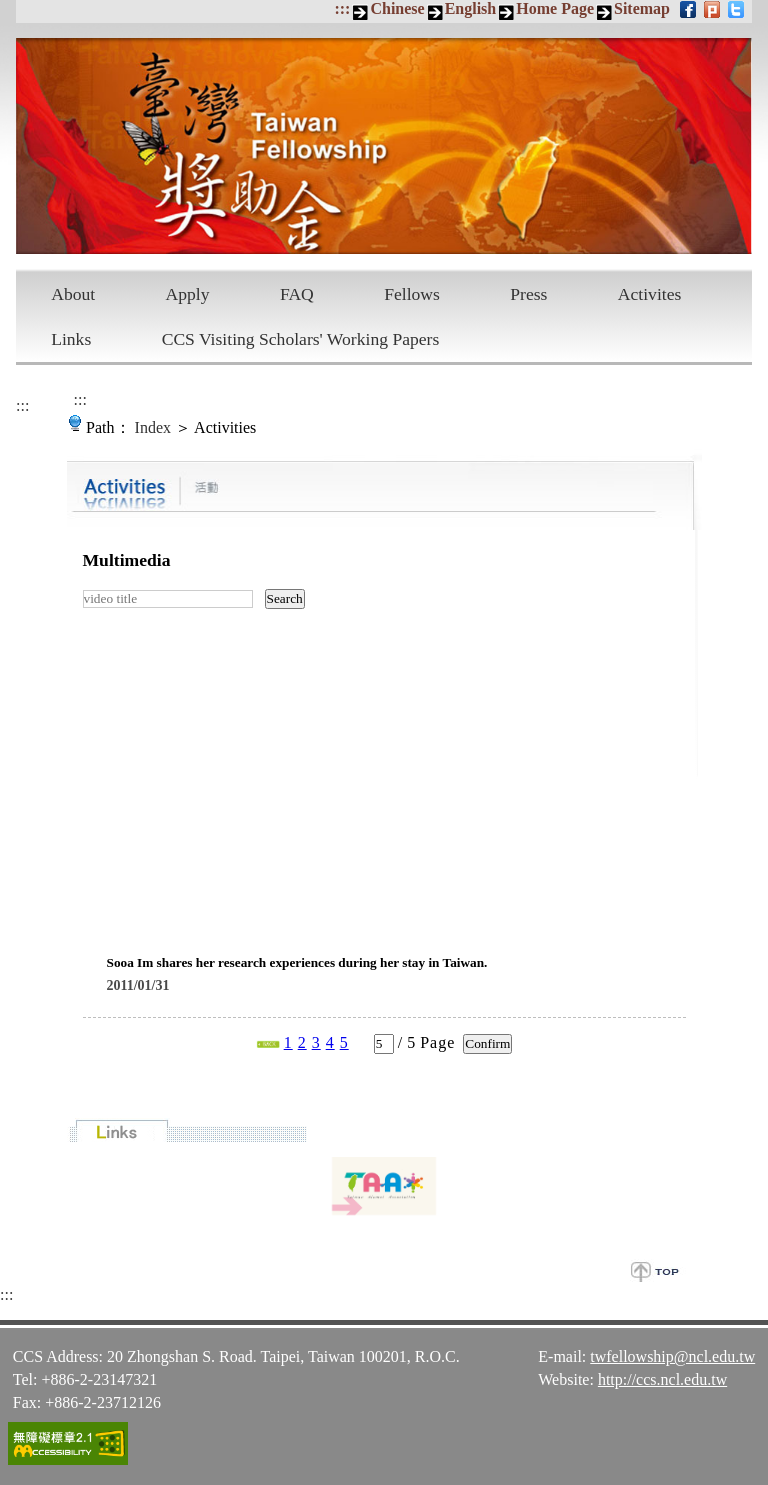 The height and width of the screenshot is (1485, 768). What do you see at coordinates (10, 10) in the screenshot?
I see `Skip to main content` at bounding box center [10, 10].